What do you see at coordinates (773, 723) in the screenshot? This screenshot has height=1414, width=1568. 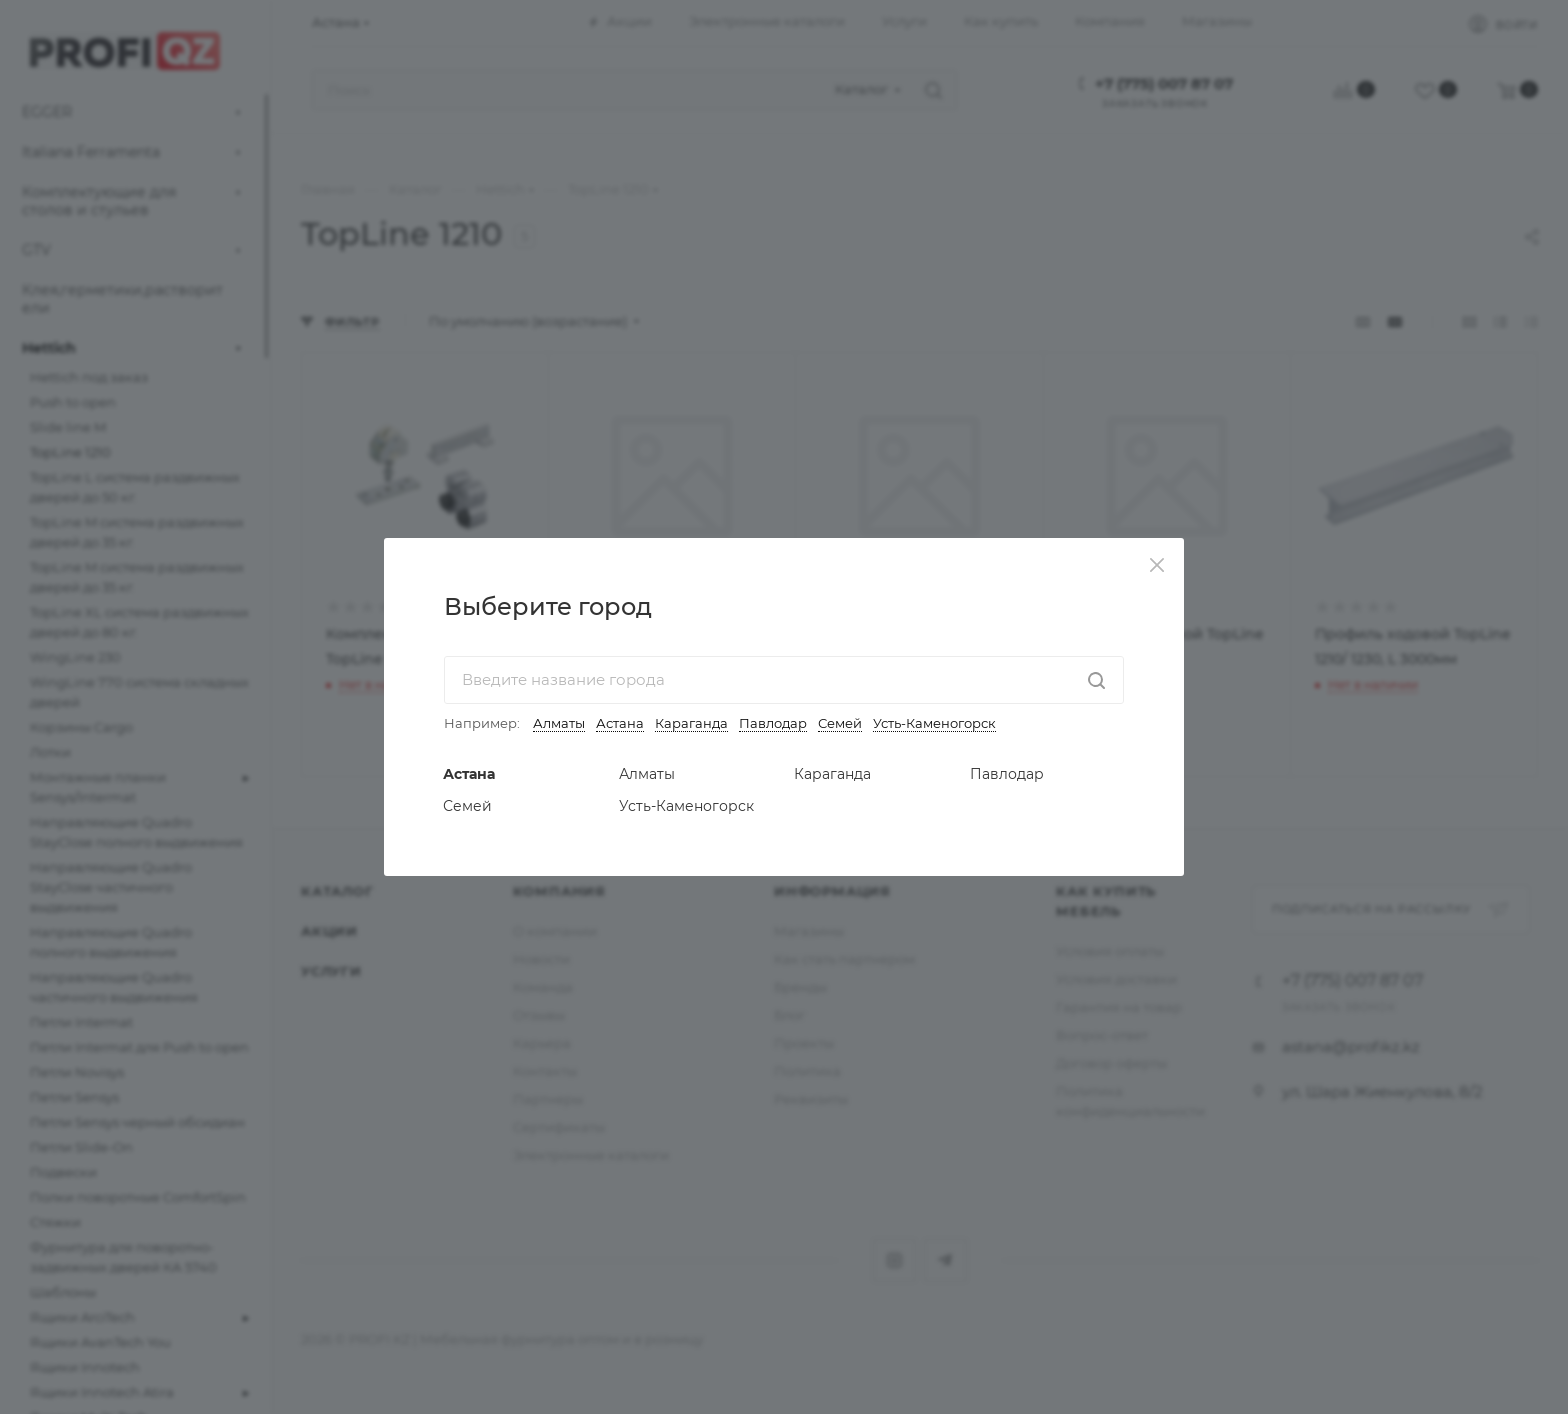 I see `Павлодар` at bounding box center [773, 723].